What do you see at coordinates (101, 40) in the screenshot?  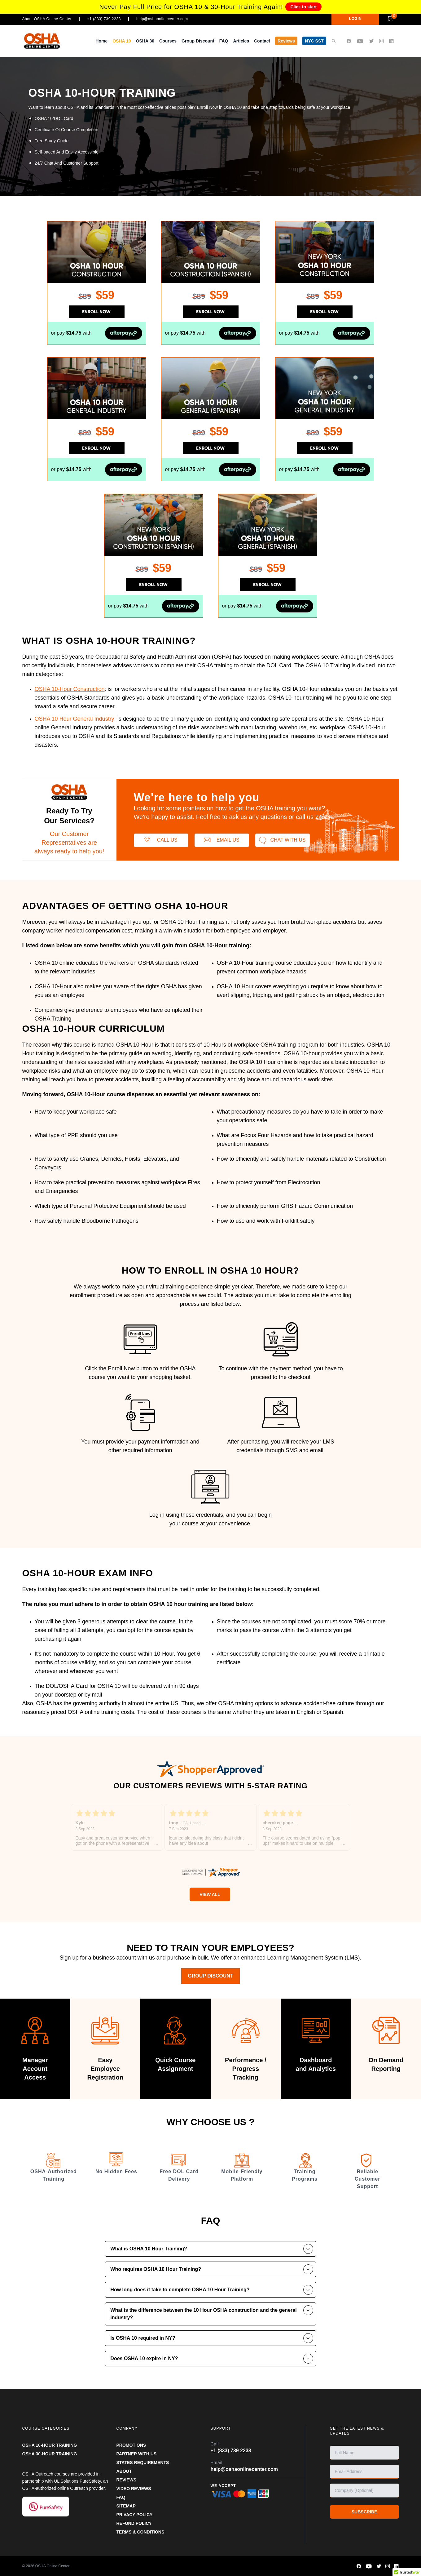 I see `Home` at bounding box center [101, 40].